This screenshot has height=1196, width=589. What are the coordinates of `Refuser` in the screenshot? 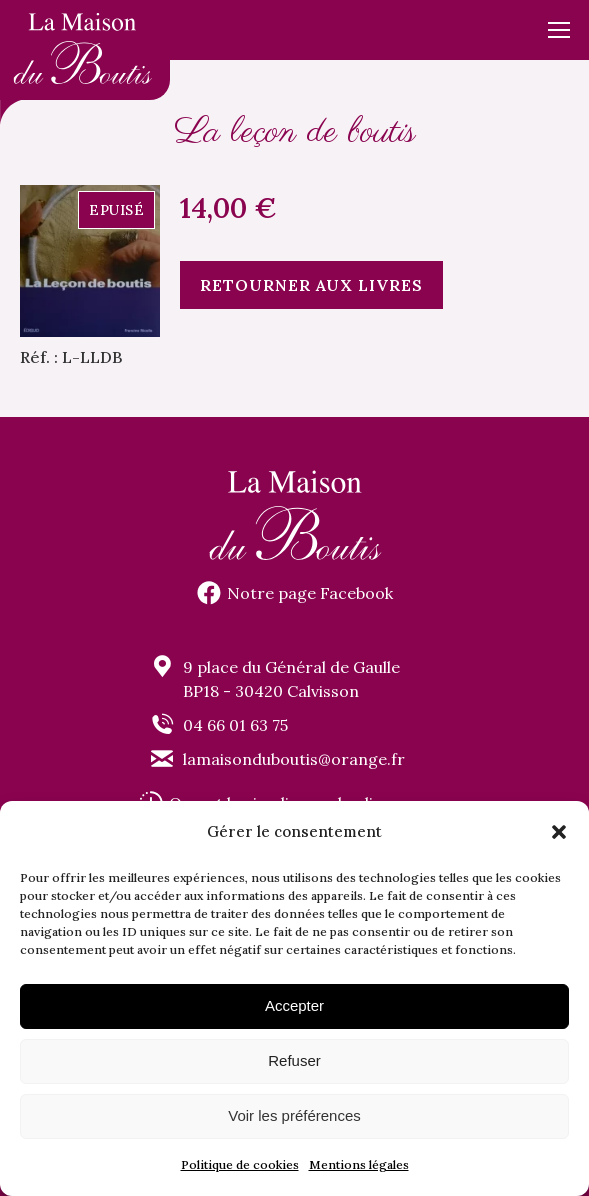 It's located at (294, 1060).